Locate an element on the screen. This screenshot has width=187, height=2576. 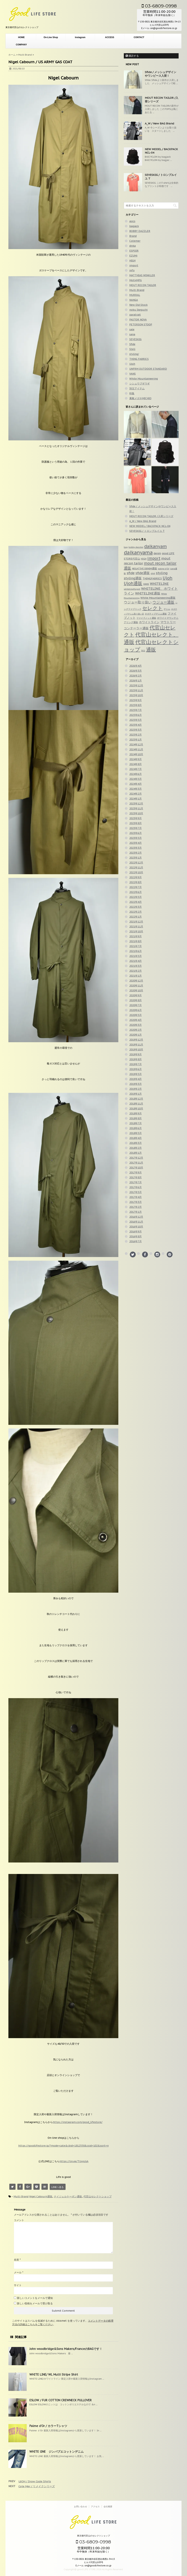
Sfide / メッシュデザインやワンピース入荷！ is located at coordinates (160, 73).